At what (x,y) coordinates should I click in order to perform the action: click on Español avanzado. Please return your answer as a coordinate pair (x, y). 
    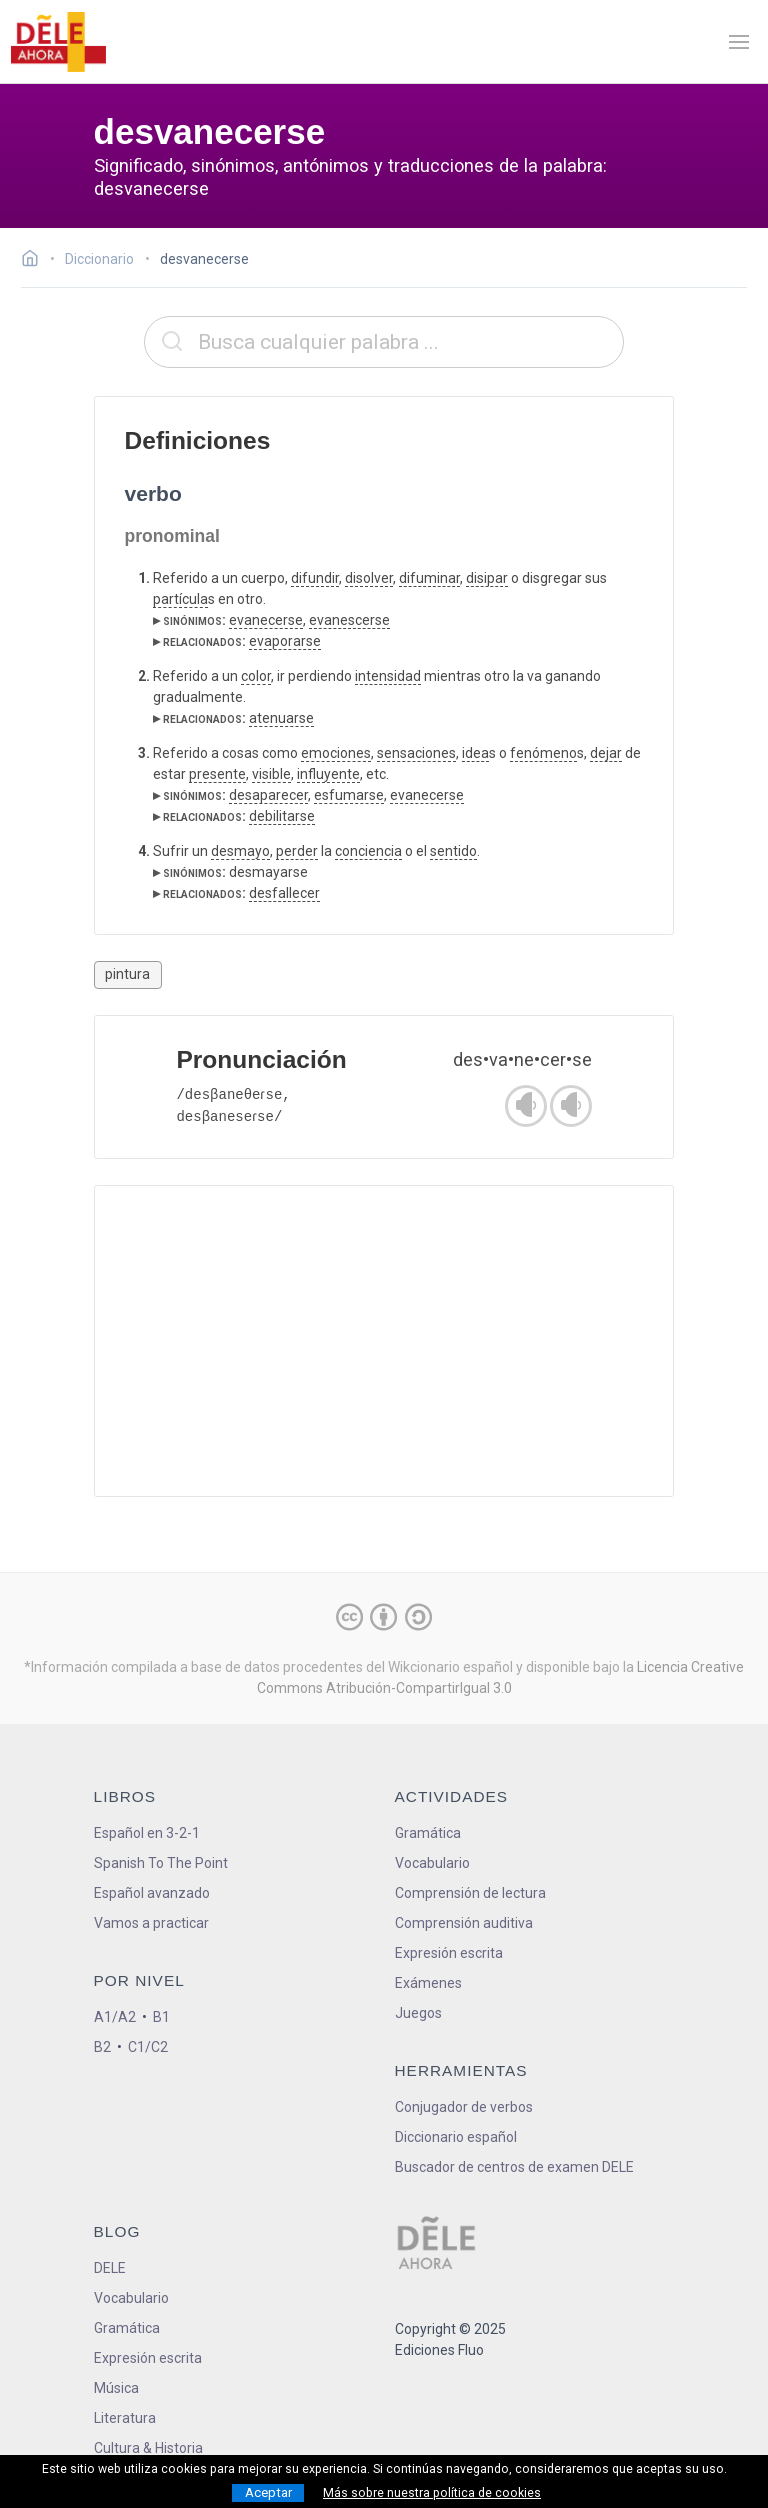
    Looking at the image, I should click on (152, 1893).